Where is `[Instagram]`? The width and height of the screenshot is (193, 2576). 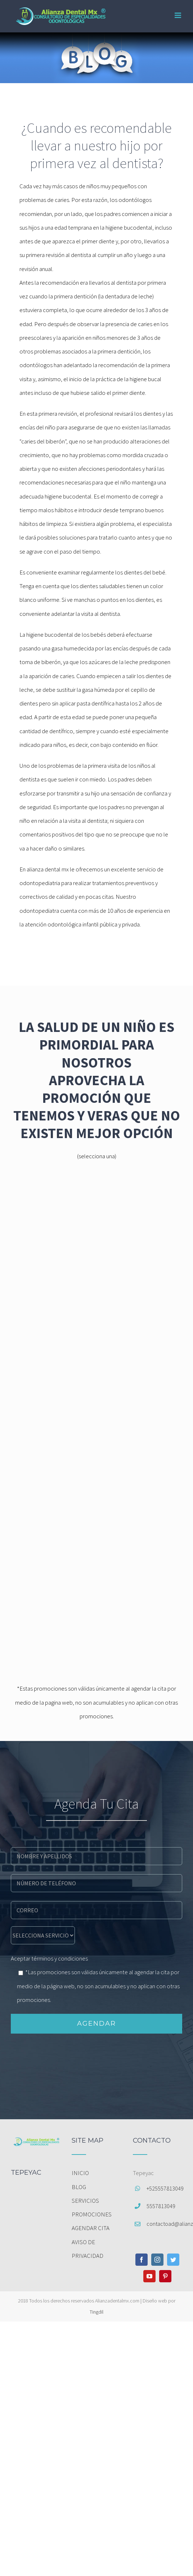 [Instagram] is located at coordinates (157, 2260).